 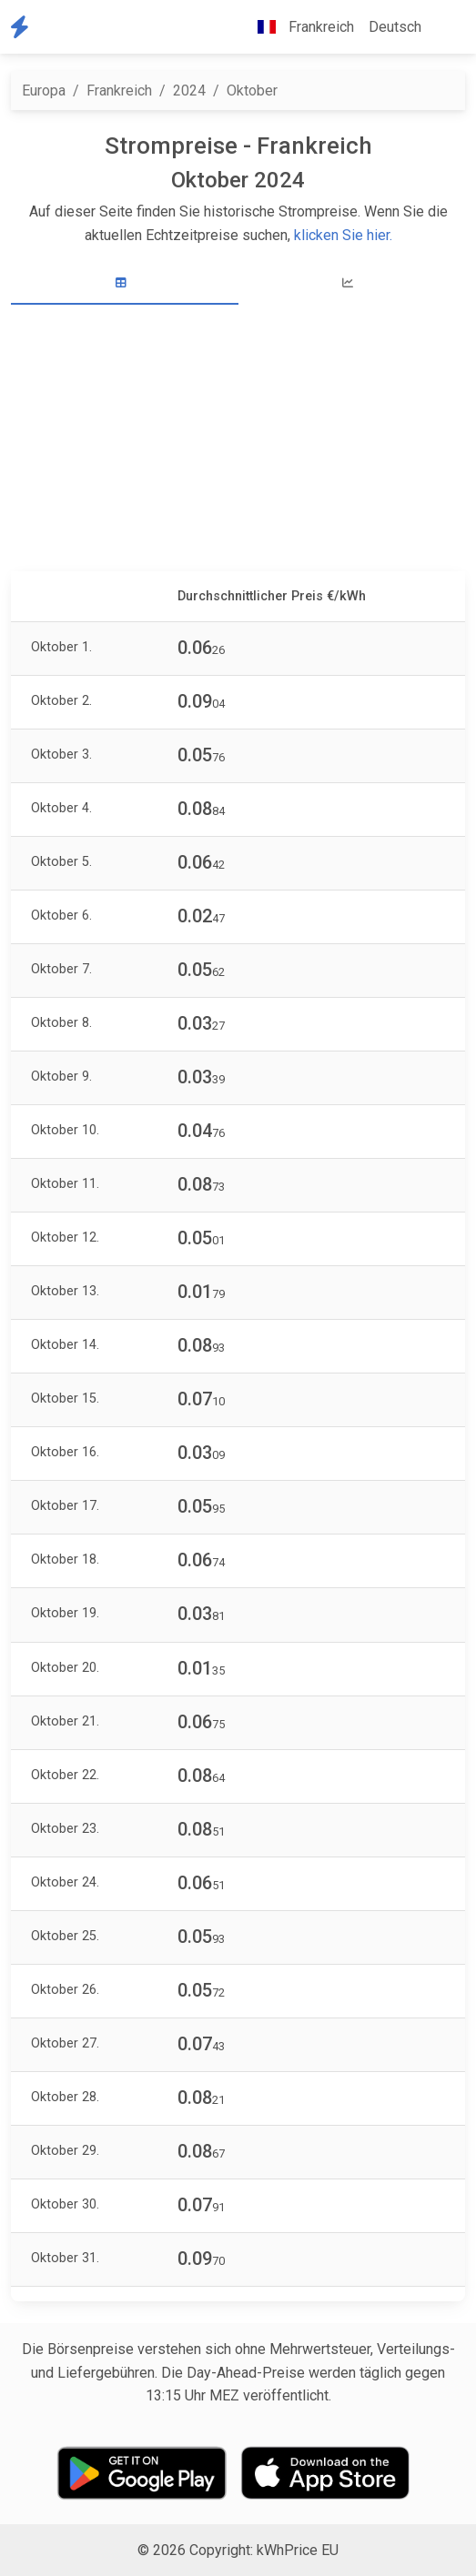 I want to click on [tab], so click(x=124, y=283).